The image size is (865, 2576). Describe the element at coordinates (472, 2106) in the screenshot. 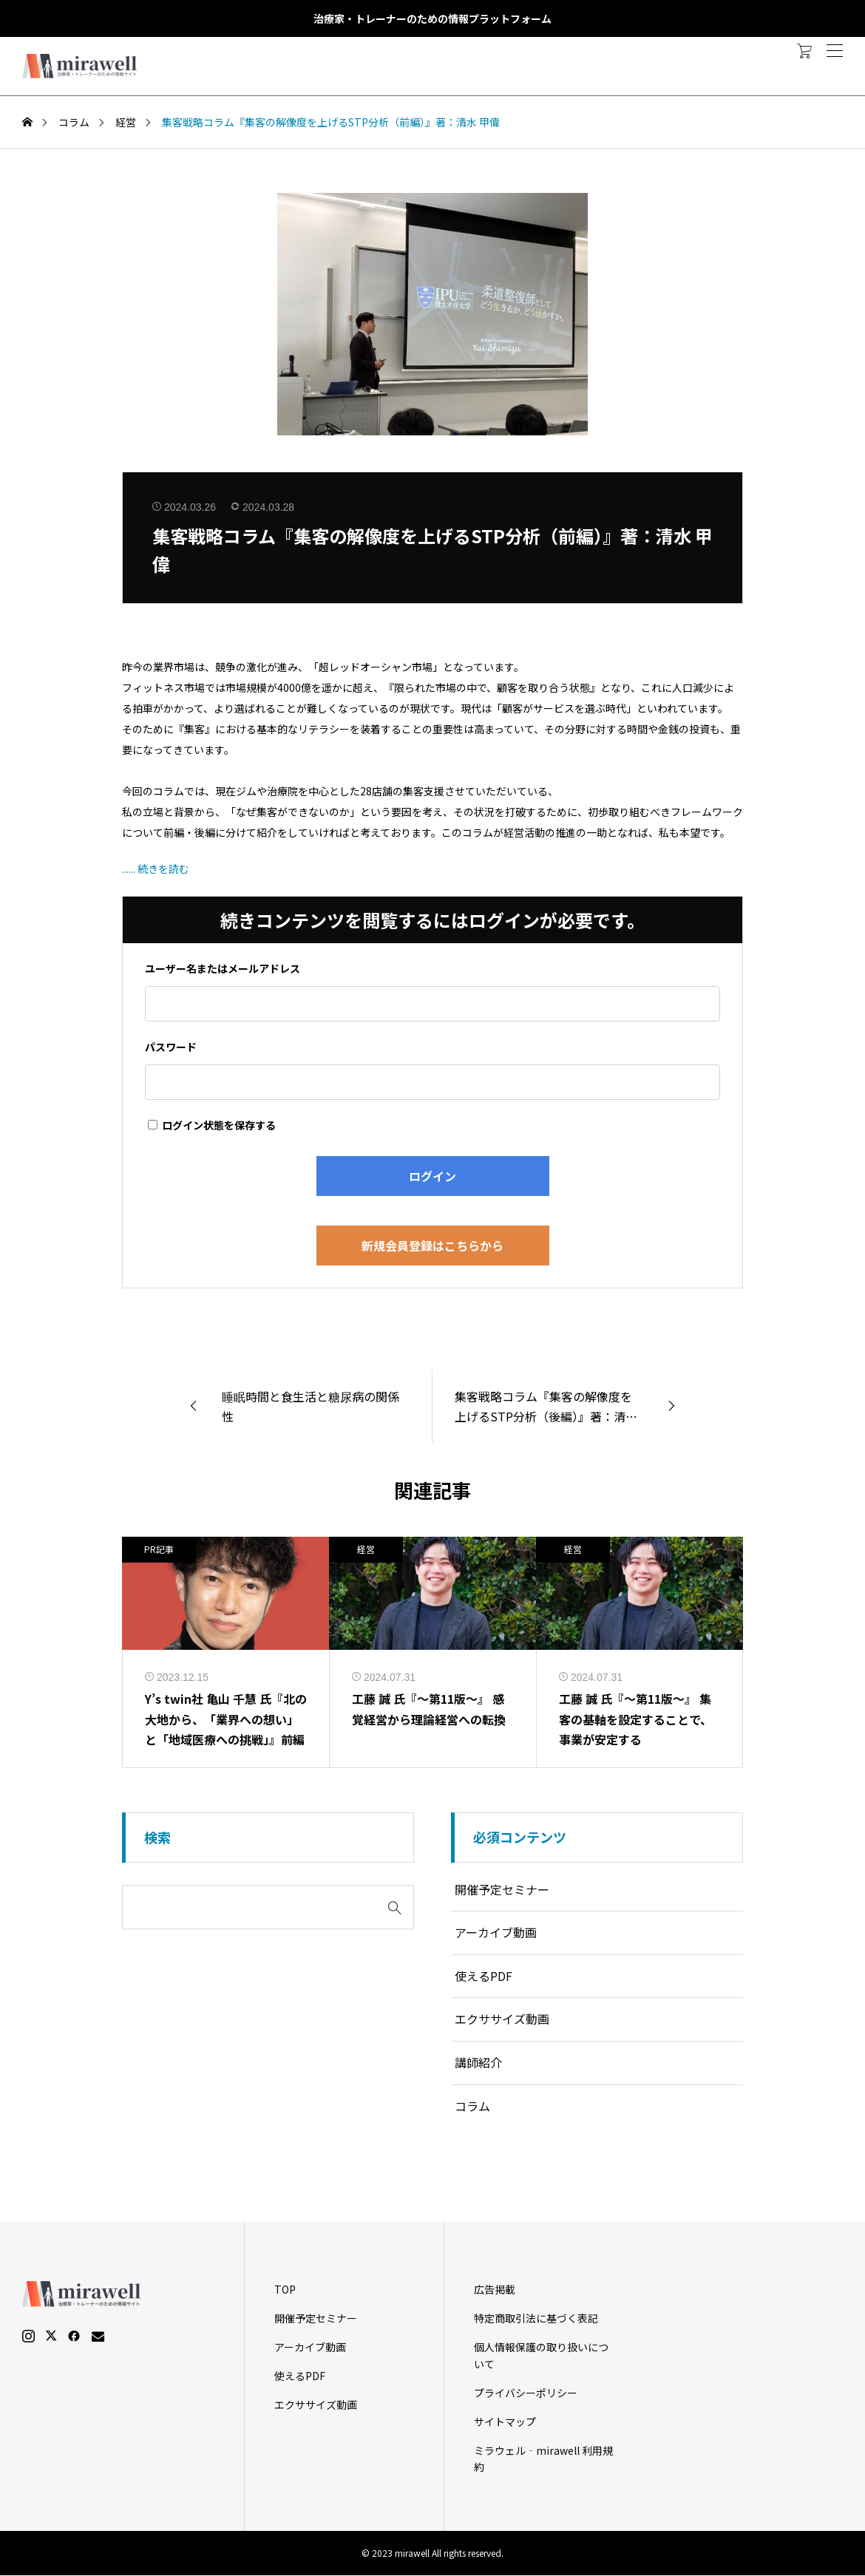

I see `コラム` at that location.